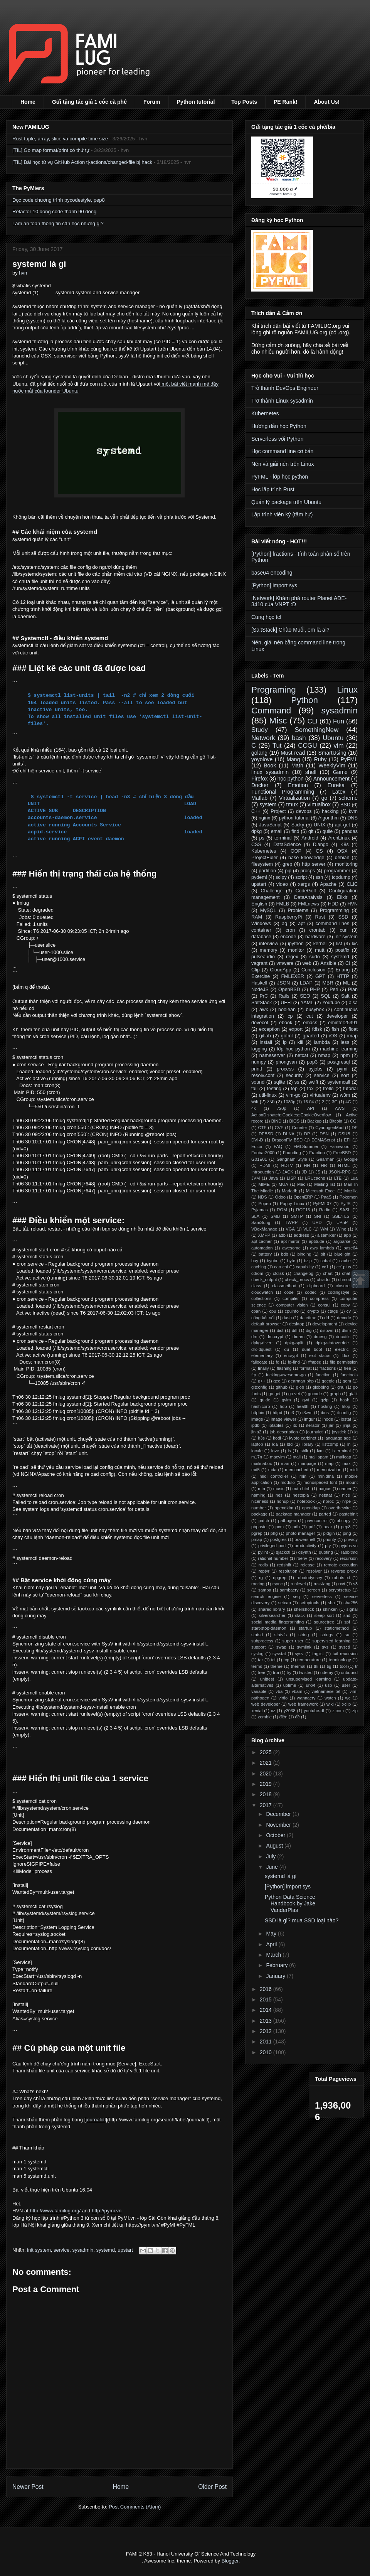 The height and width of the screenshot is (2576, 370). I want to click on sysstat, so click(279, 1653).